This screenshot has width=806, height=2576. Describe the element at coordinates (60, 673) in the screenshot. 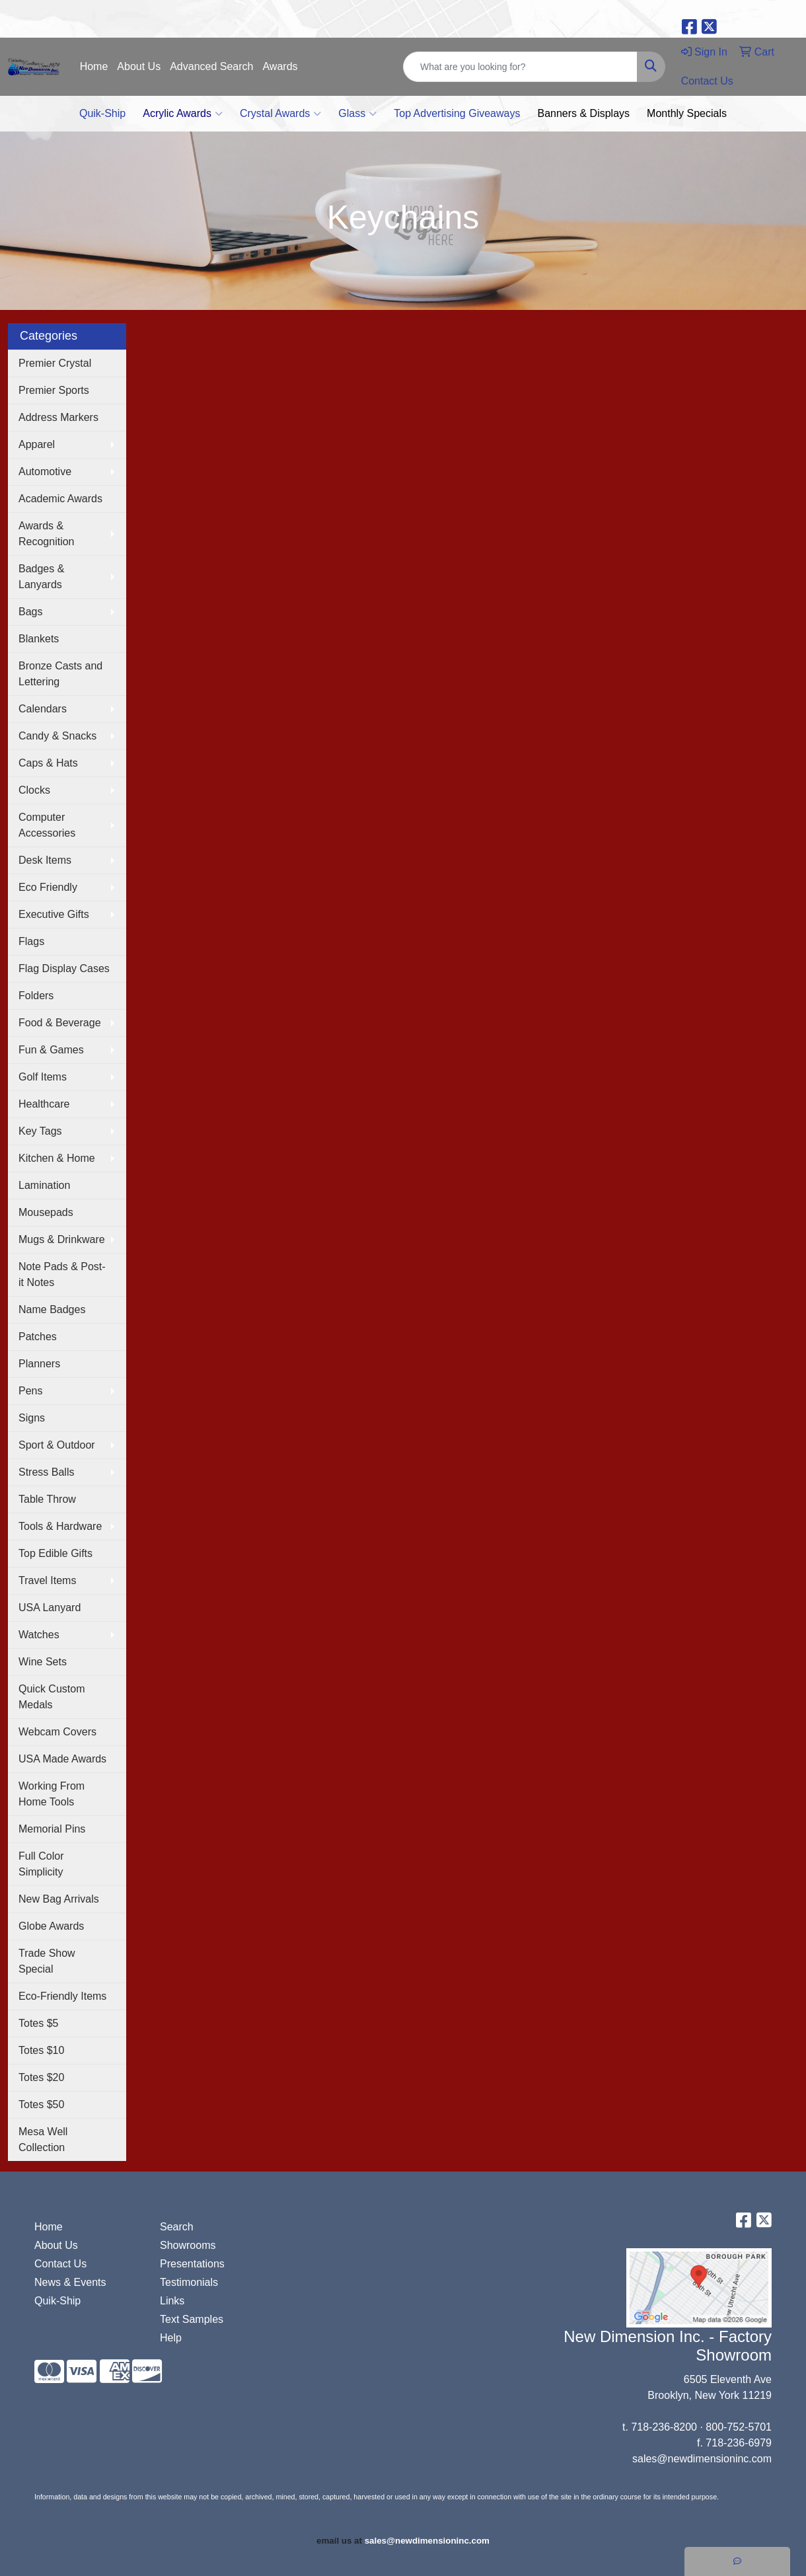

I see `Bronze Casts and Lettering` at that location.